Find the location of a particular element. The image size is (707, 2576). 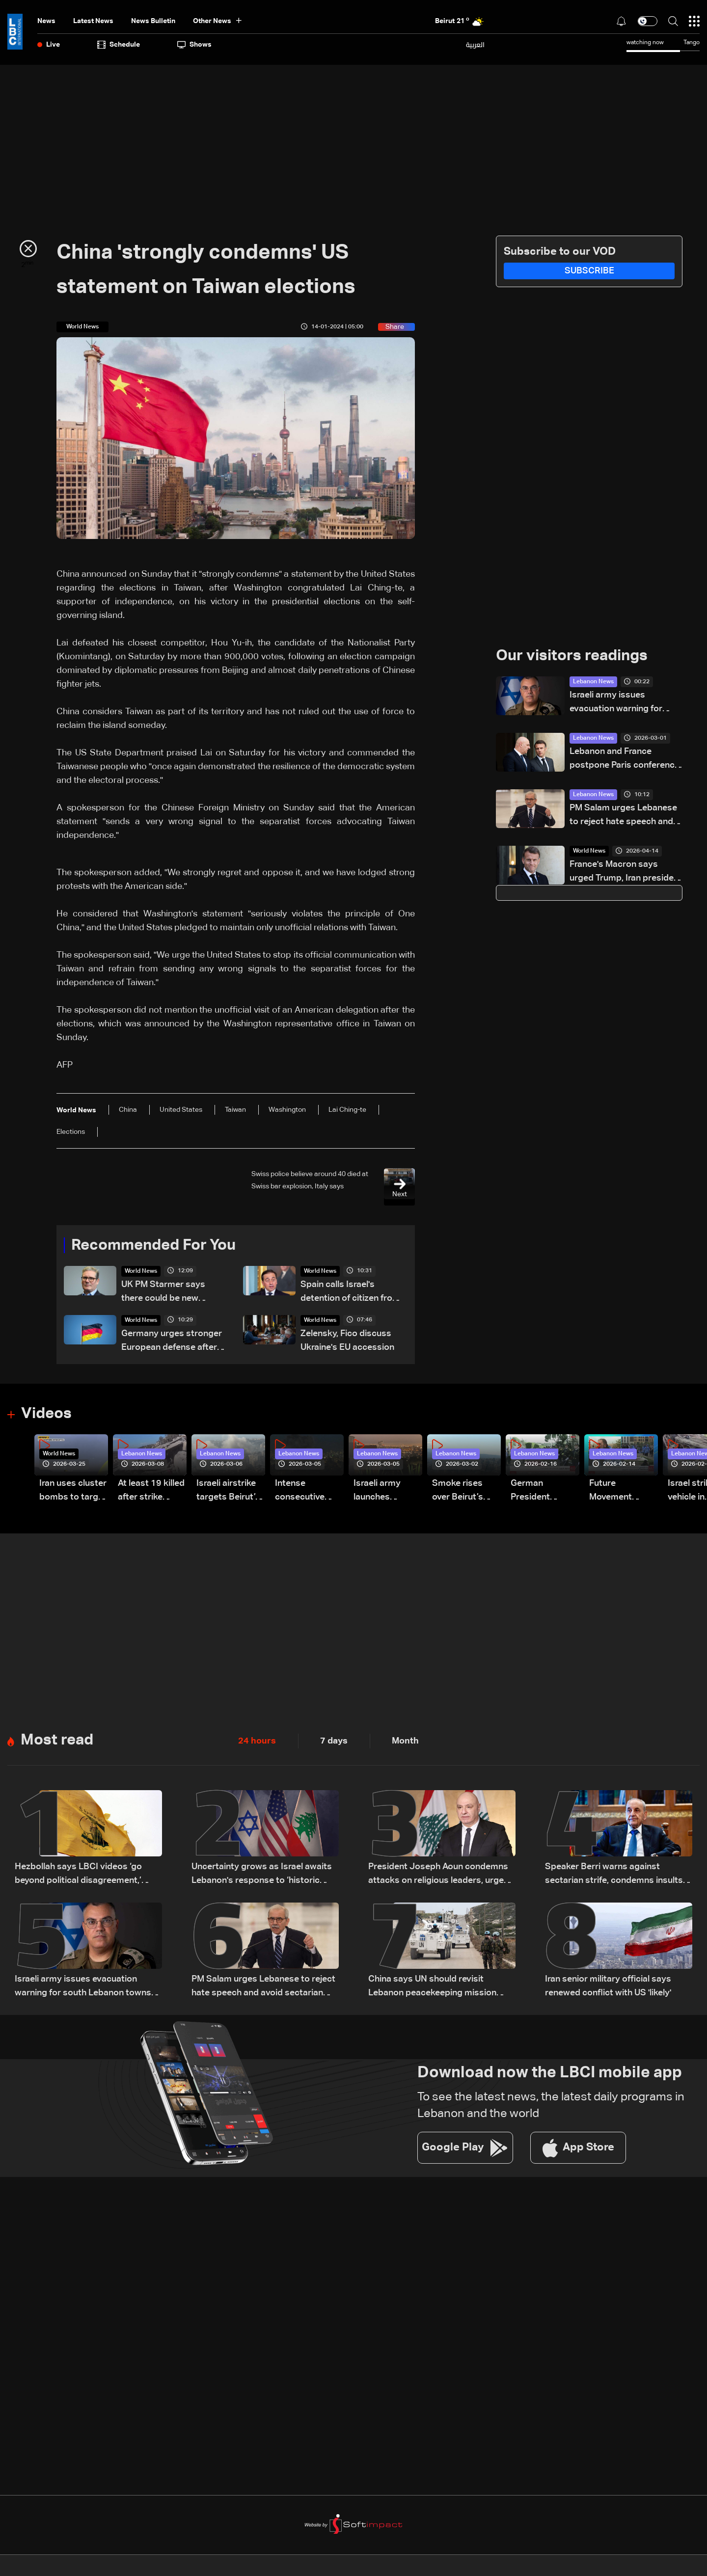

German President Steinmeier meets Lebanon's President Aoun at Baabda Palace—Video is located at coordinates (541, 1492).